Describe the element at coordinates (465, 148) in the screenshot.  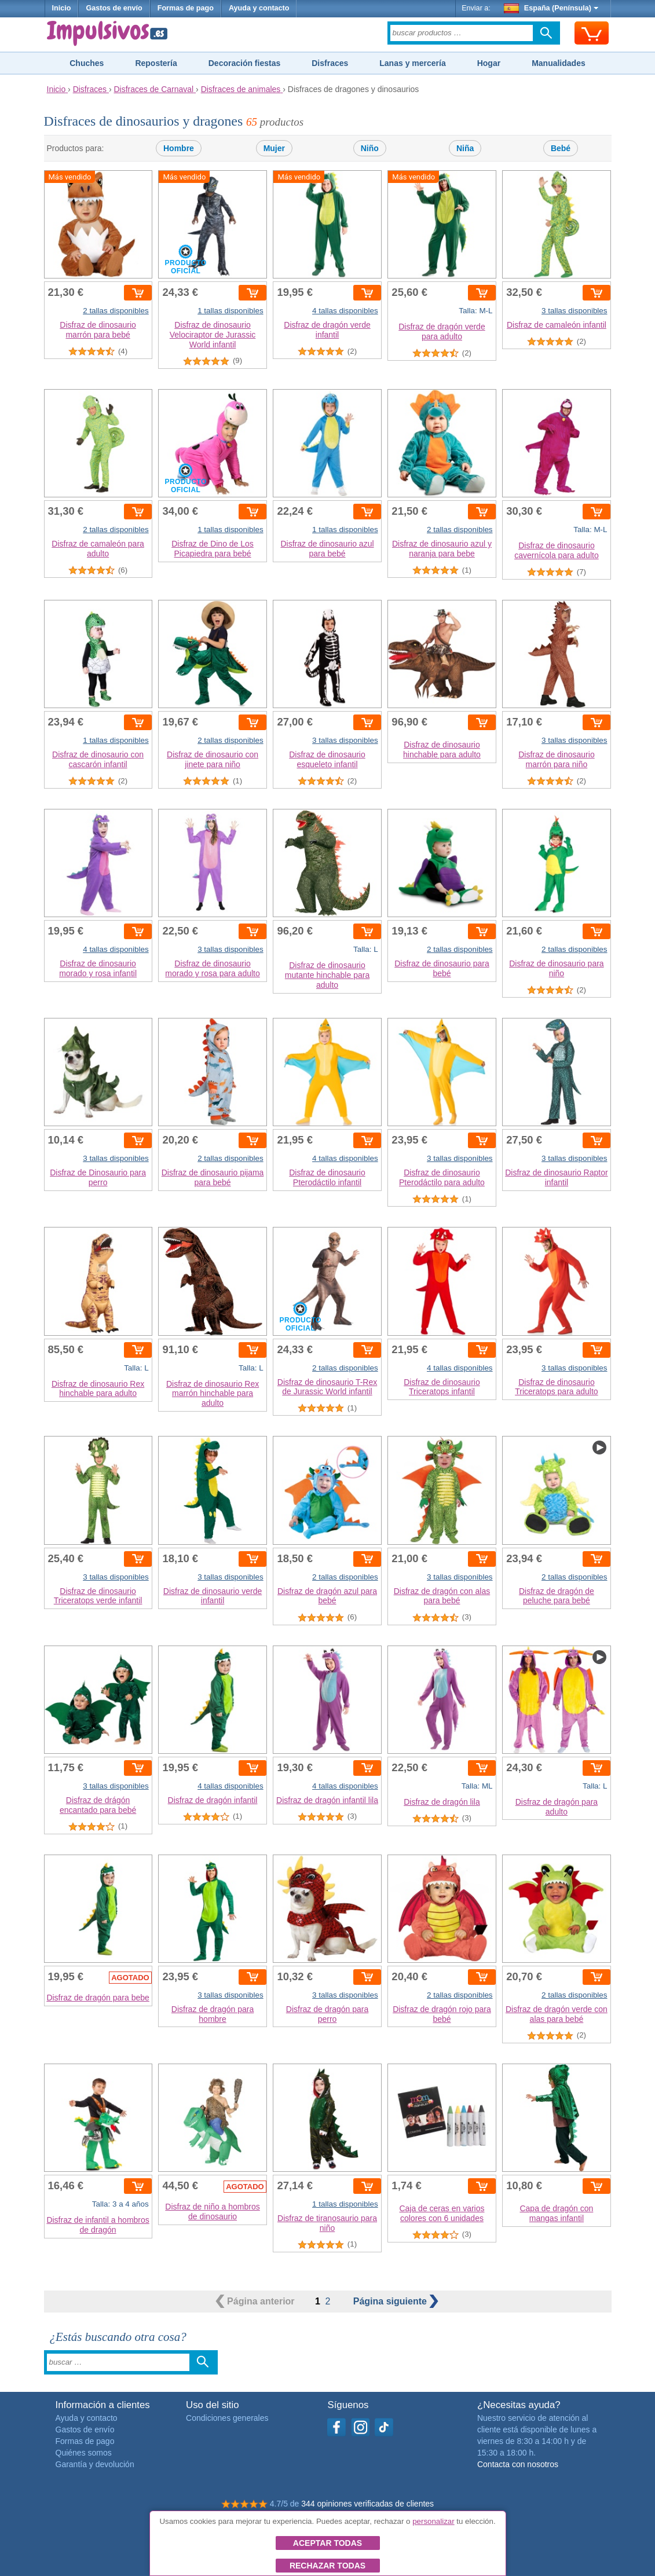
I see `Niña` at that location.